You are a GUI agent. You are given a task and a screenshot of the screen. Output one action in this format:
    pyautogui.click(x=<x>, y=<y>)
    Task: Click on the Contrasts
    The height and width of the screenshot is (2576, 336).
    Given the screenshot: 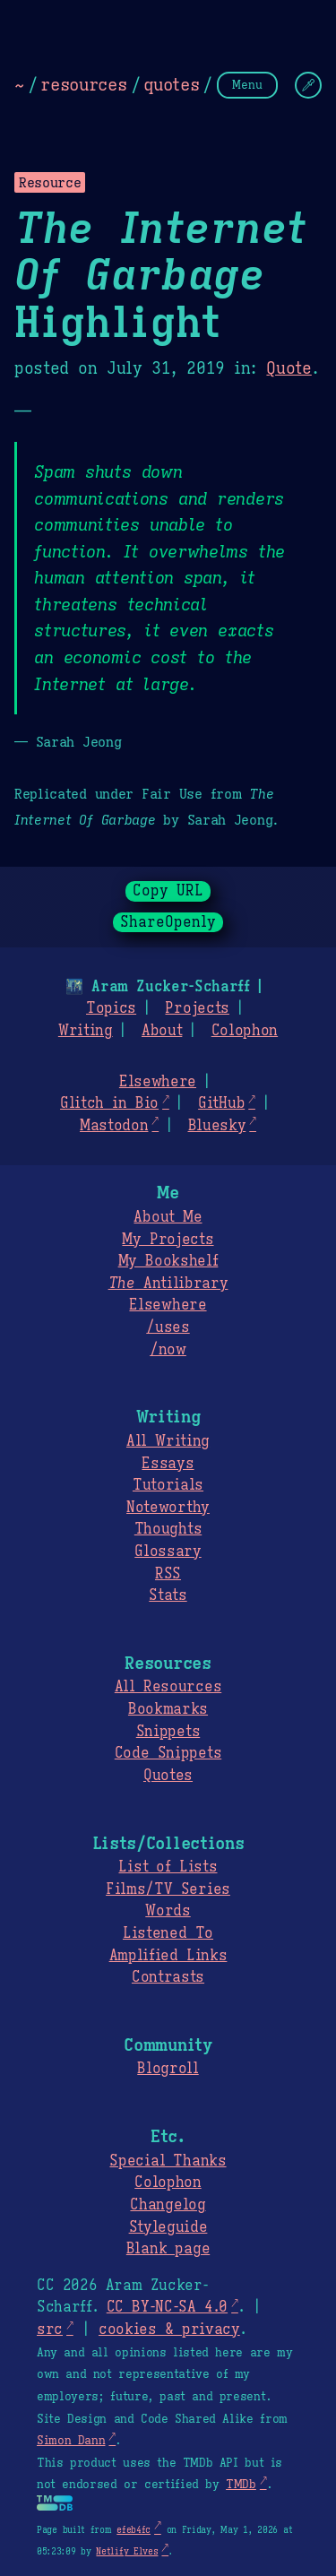 What is the action you would take?
    pyautogui.click(x=168, y=1977)
    